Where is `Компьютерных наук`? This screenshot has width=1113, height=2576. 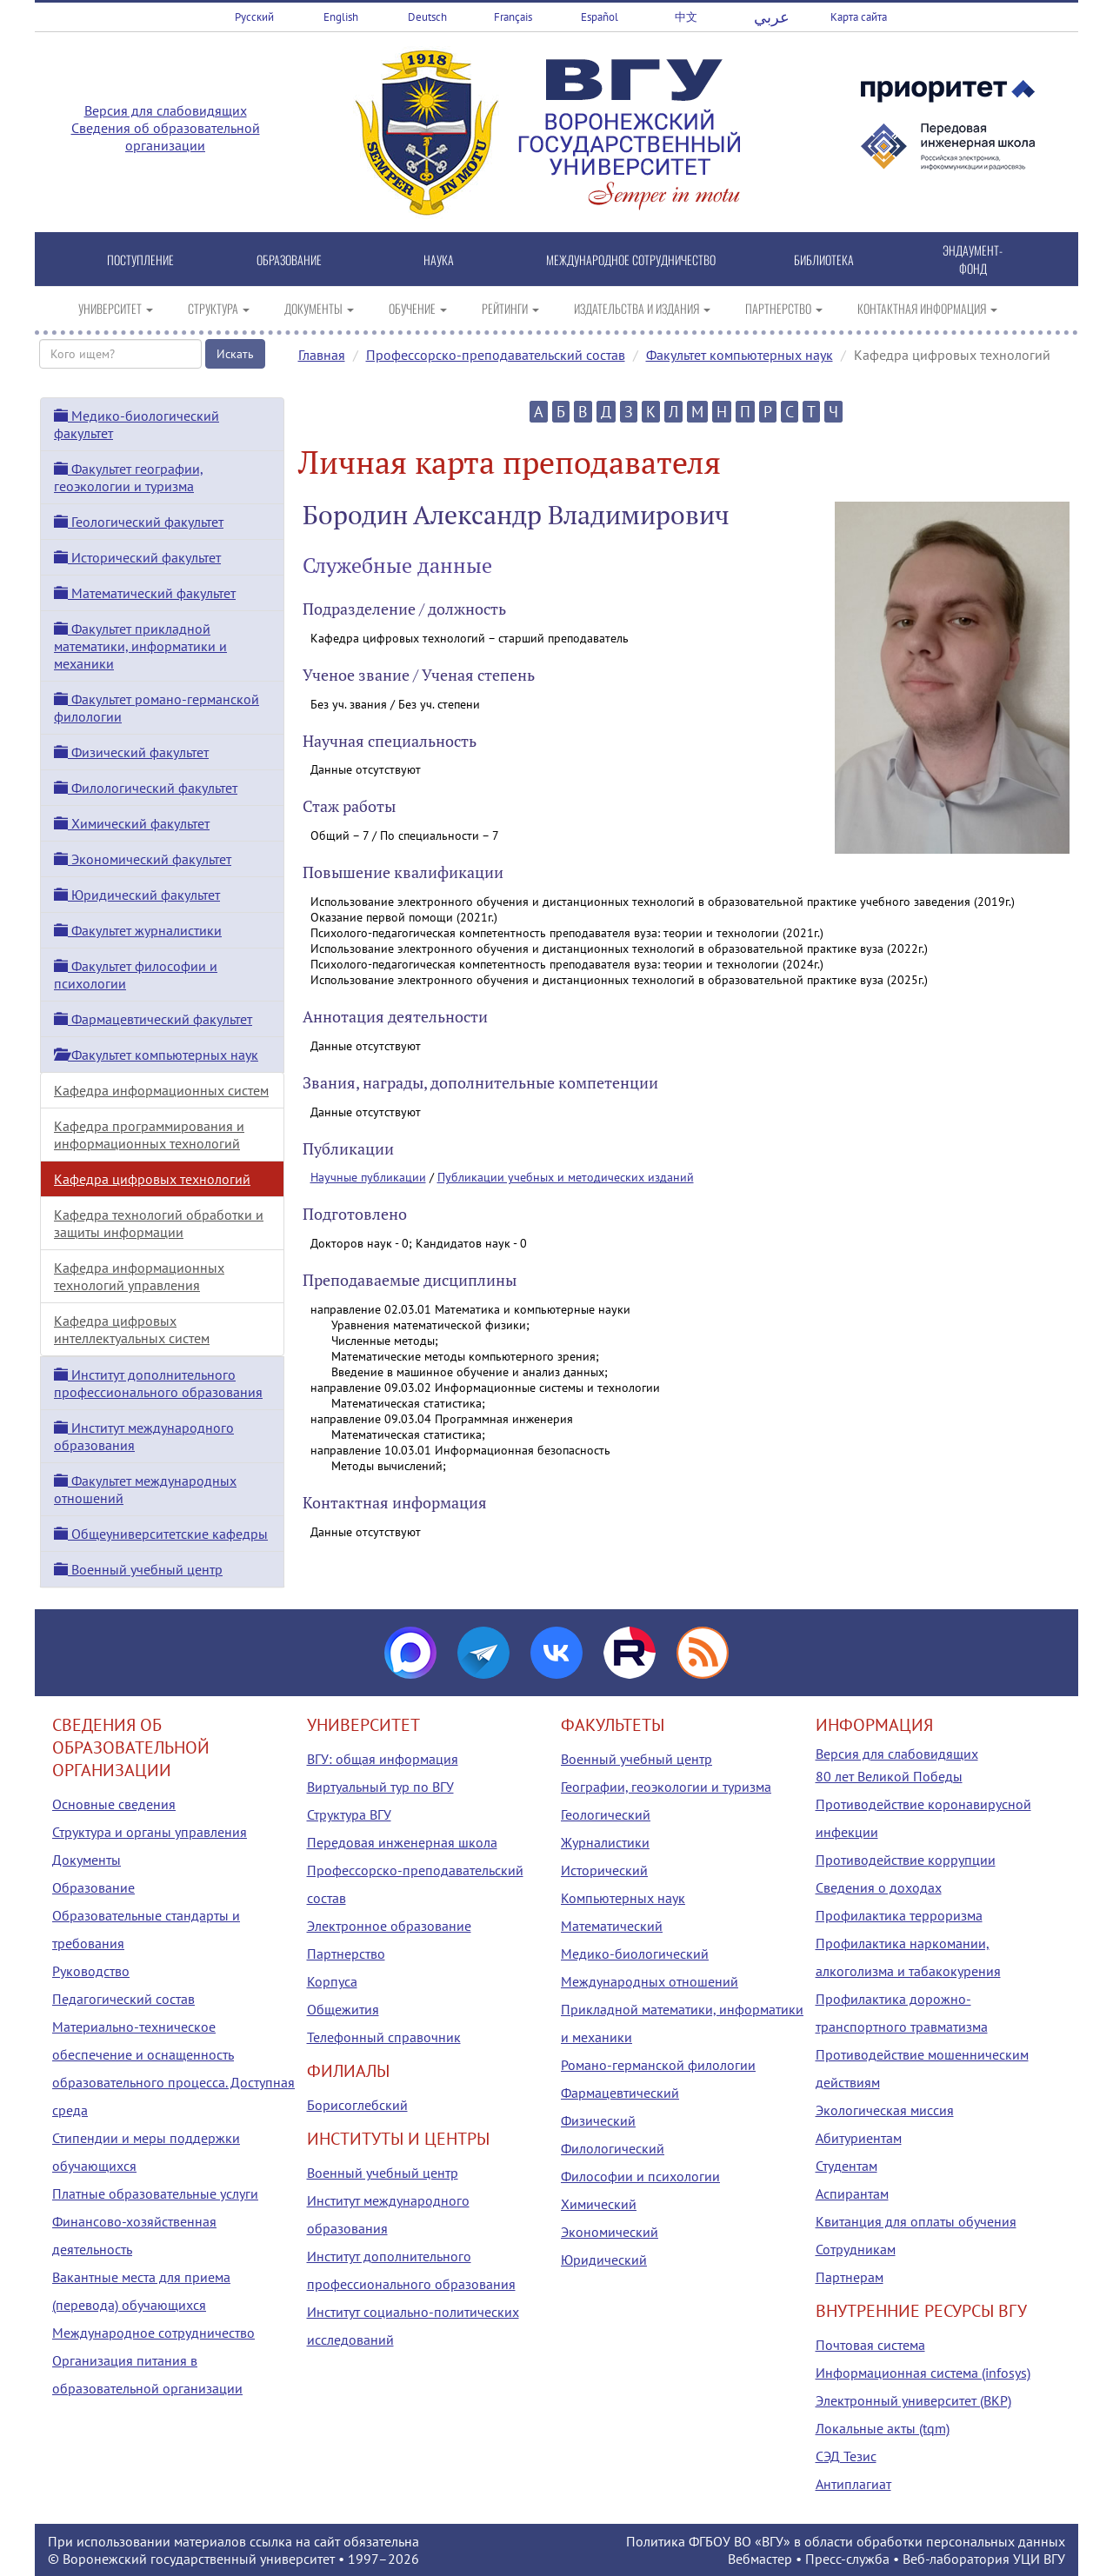 Компьютерных наук is located at coordinates (623, 1898).